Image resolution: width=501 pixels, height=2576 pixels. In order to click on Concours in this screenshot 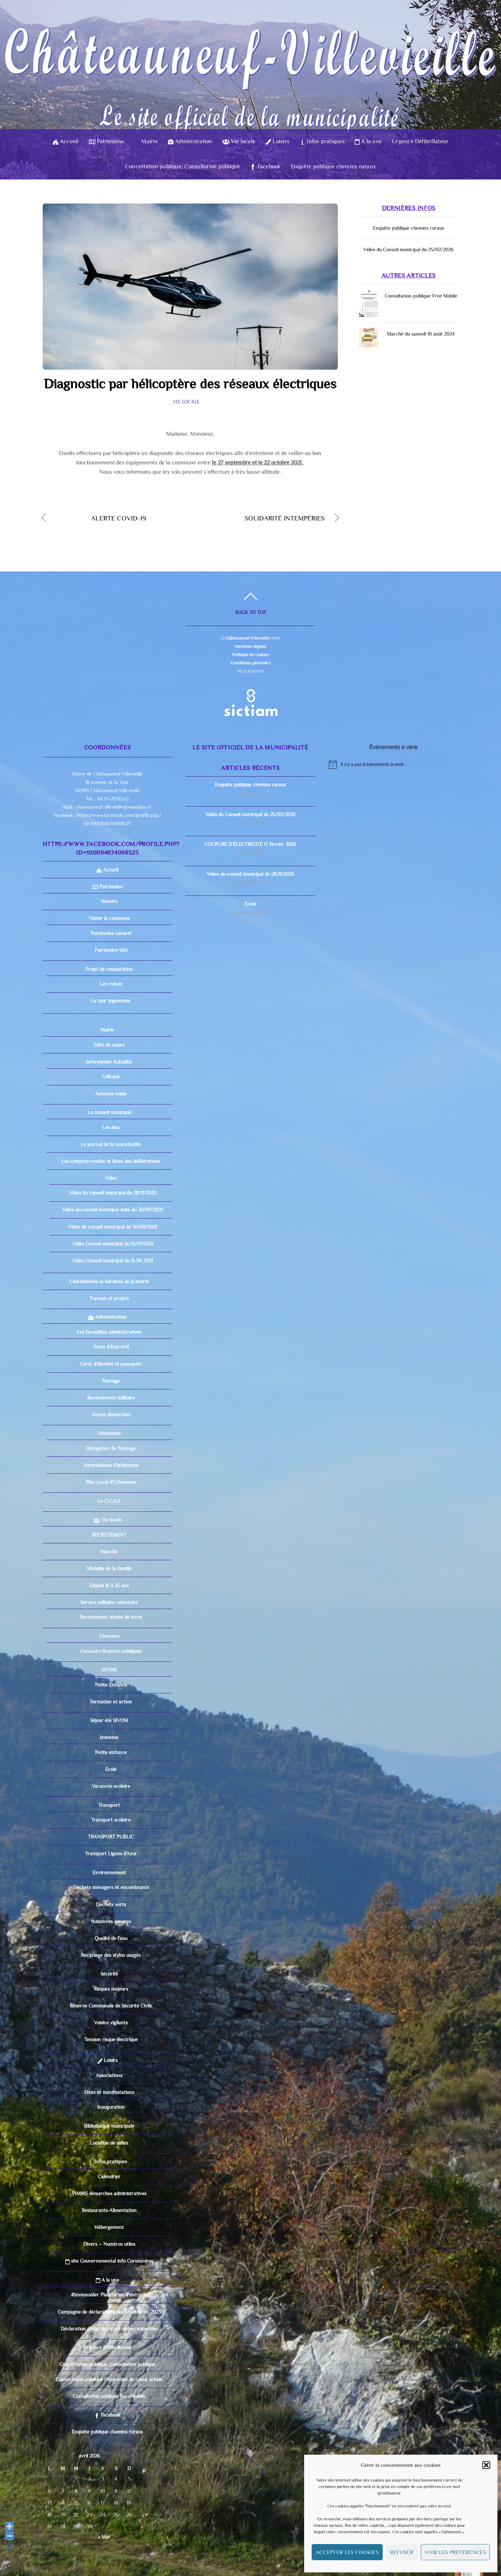, I will do `click(109, 1636)`.